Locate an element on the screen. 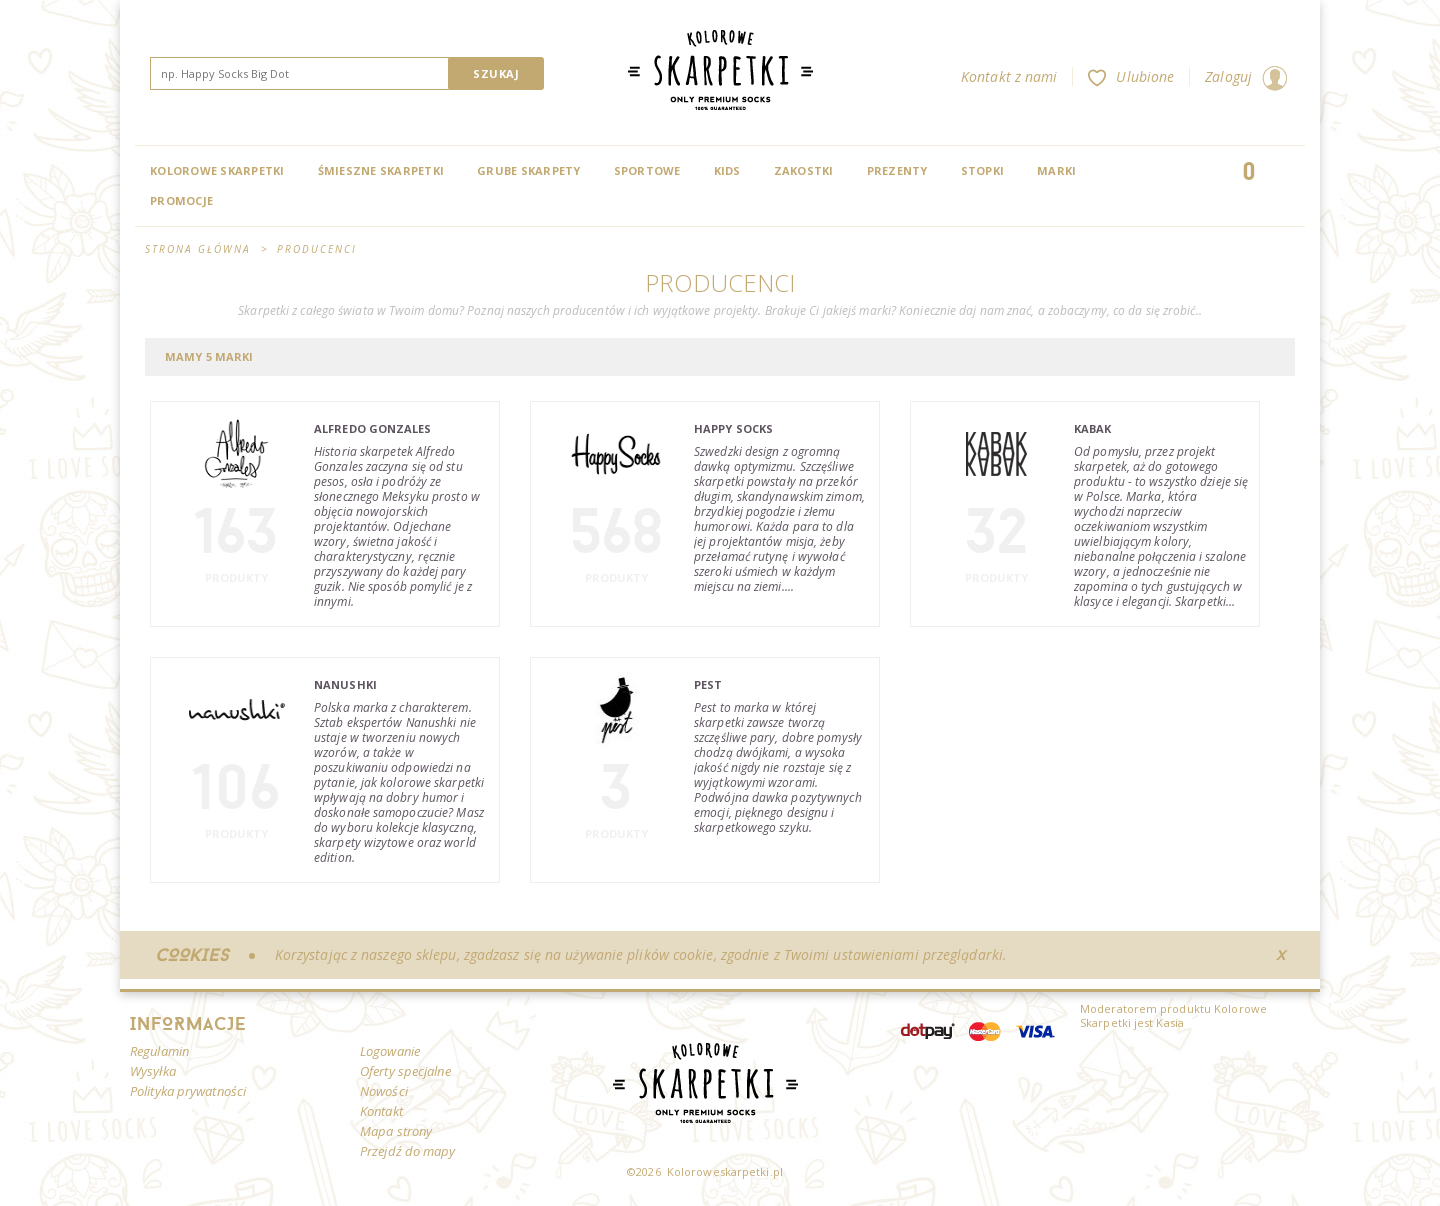 The image size is (1440, 1206). Zaloguj is located at coordinates (1246, 76).